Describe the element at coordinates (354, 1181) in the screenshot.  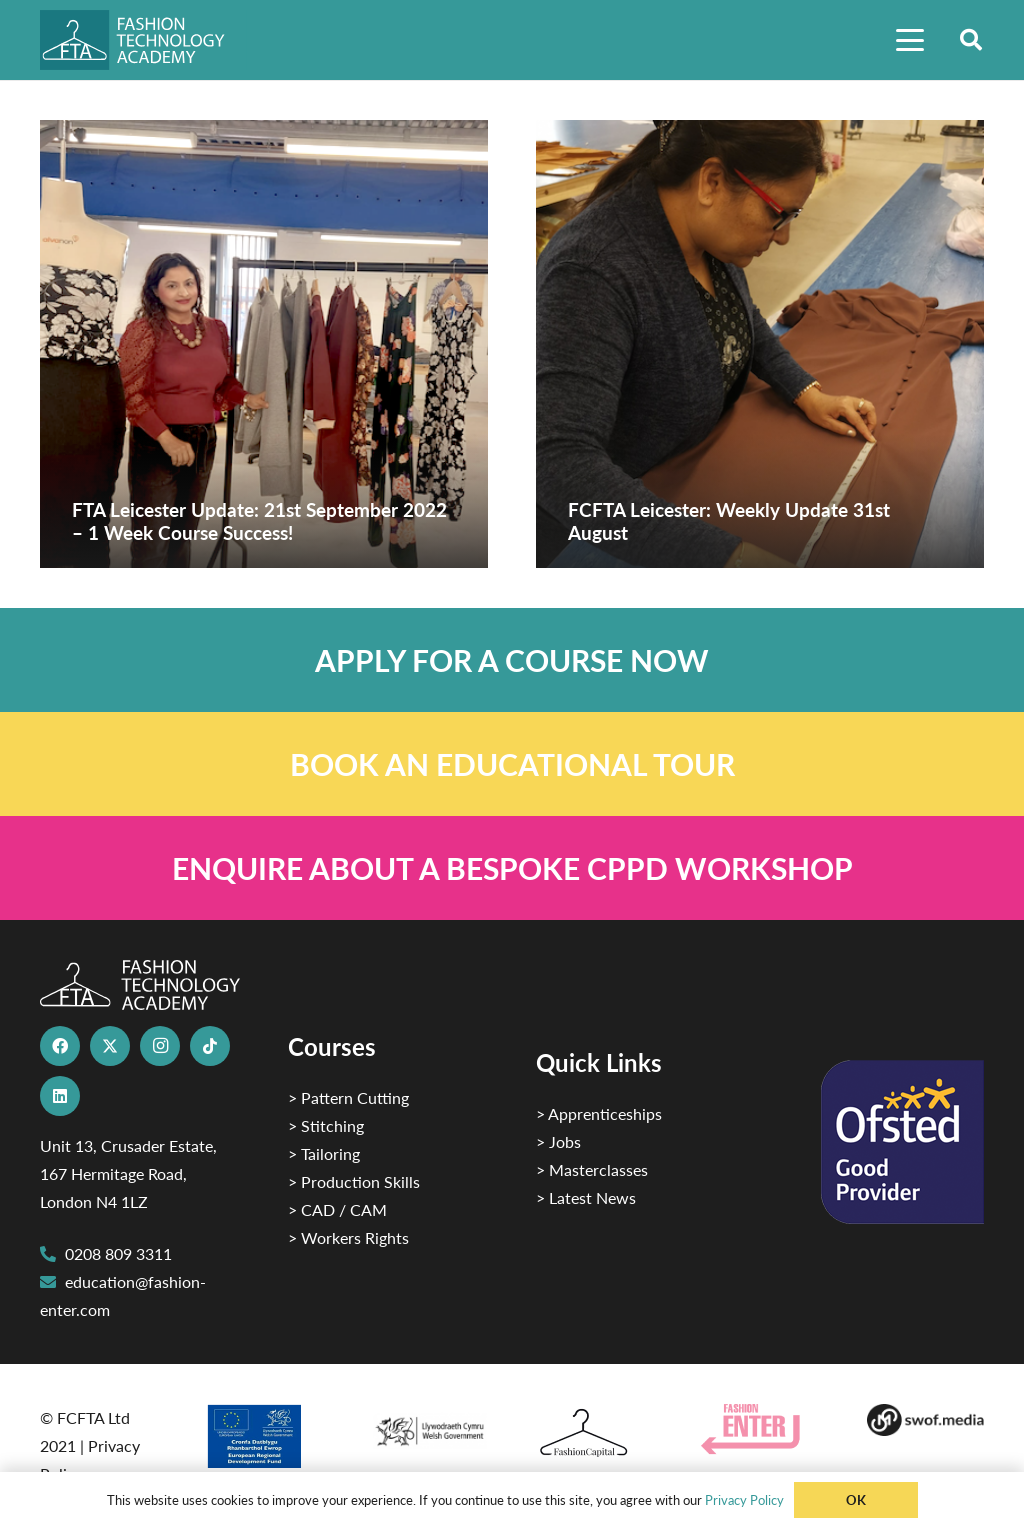
I see `> Production Skills` at that location.